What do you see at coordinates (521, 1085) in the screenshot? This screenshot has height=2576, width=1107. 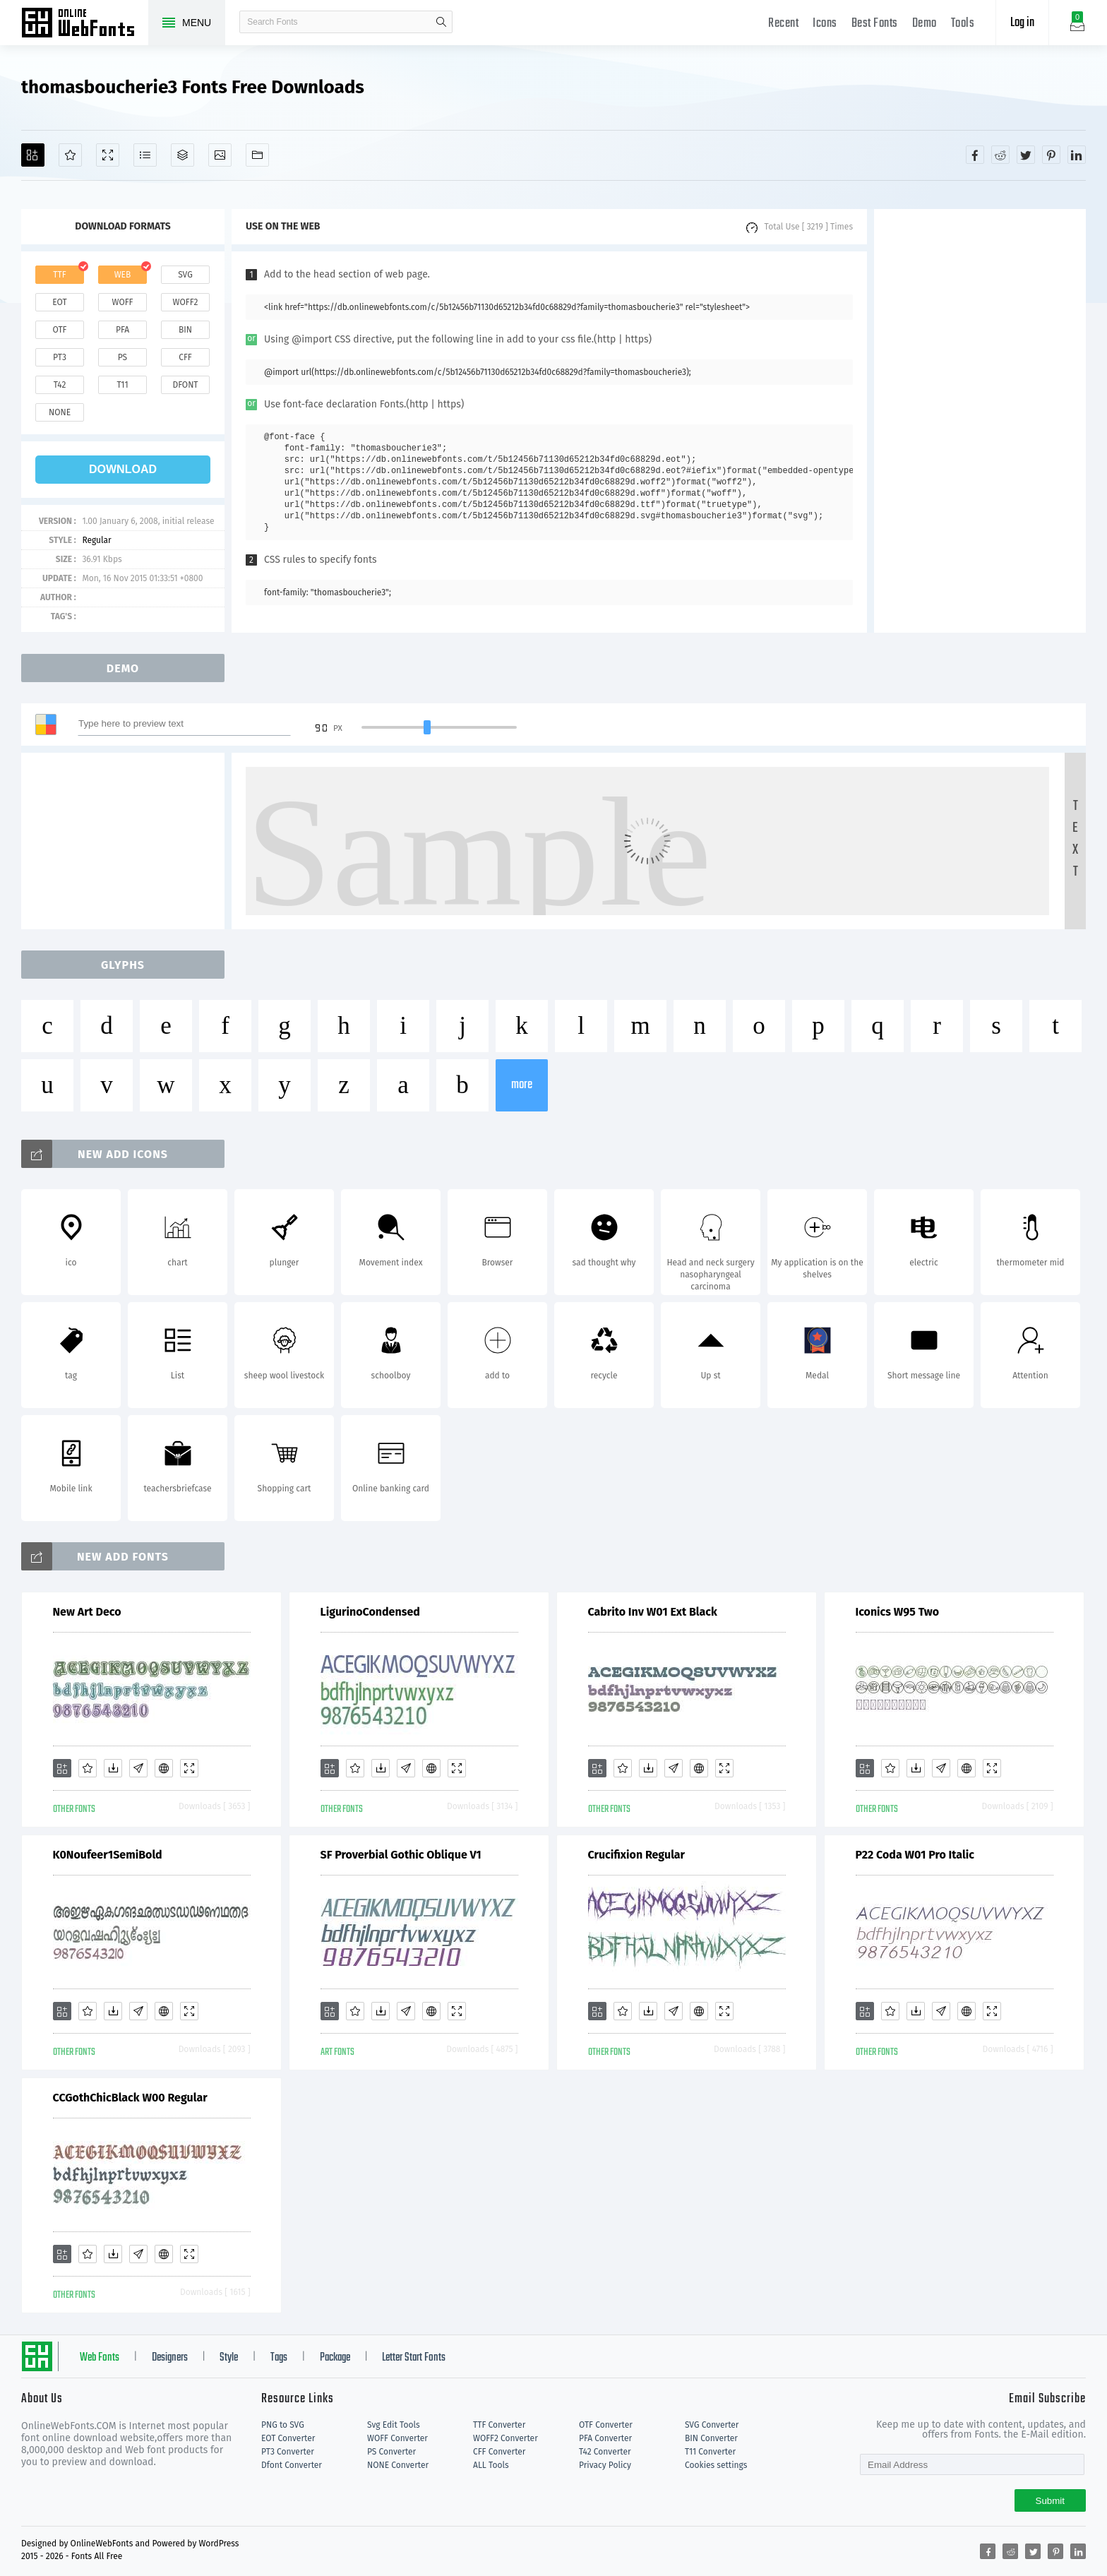 I see `more` at bounding box center [521, 1085].